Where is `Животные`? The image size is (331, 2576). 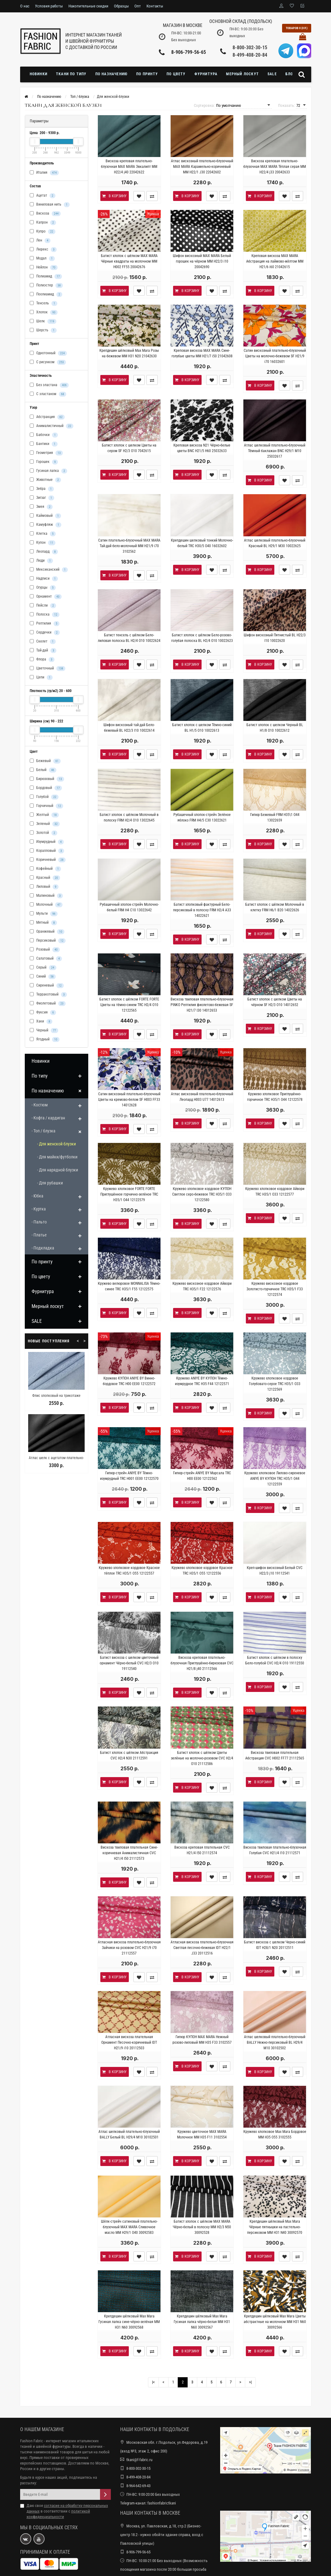
Животные is located at coordinates (45, 479).